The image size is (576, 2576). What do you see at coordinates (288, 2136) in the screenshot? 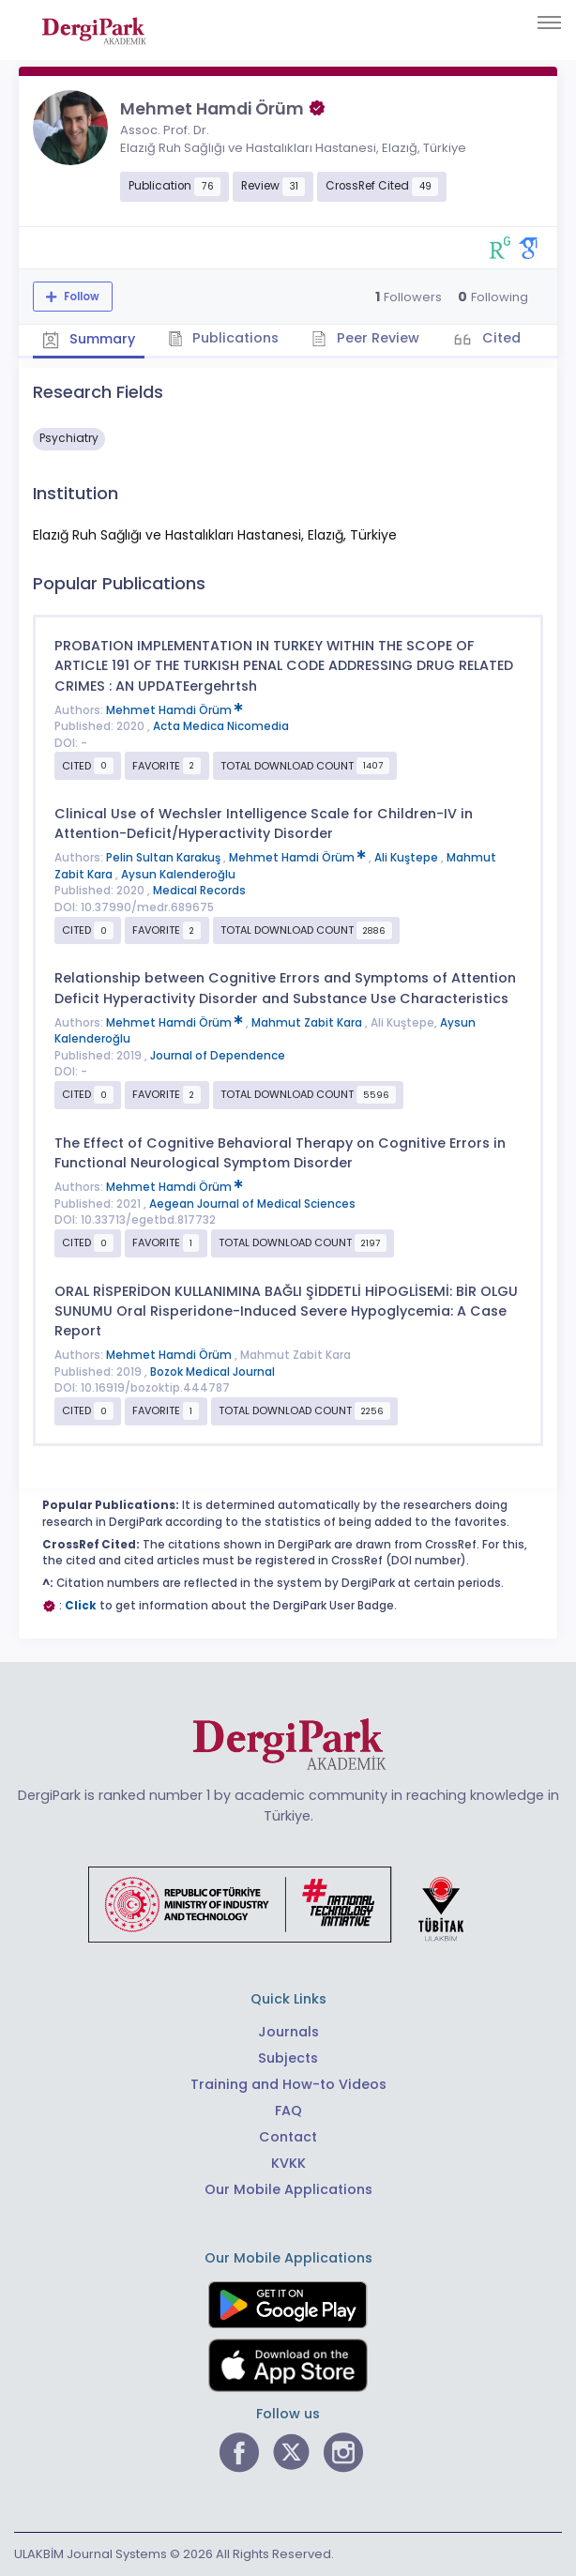
I see `Contact` at bounding box center [288, 2136].